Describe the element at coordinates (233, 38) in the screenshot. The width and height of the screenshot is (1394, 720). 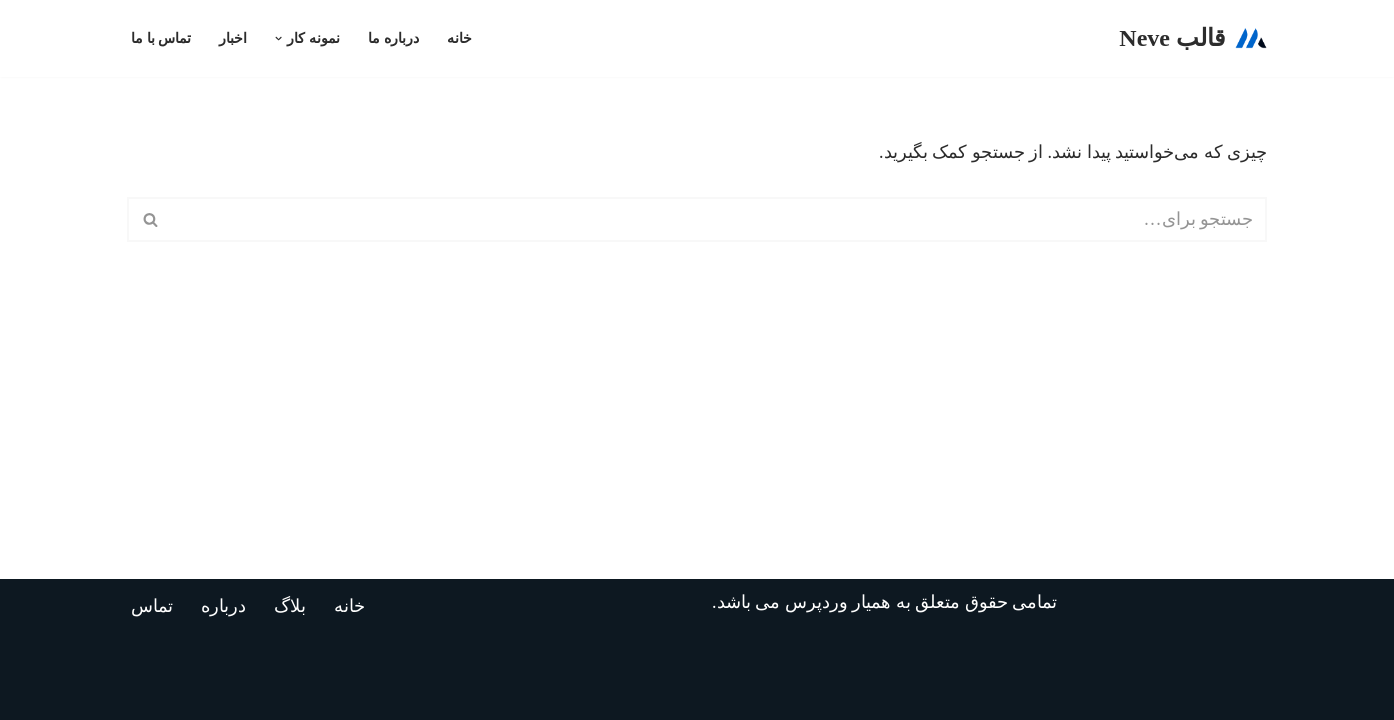
I see `اخبار` at that location.